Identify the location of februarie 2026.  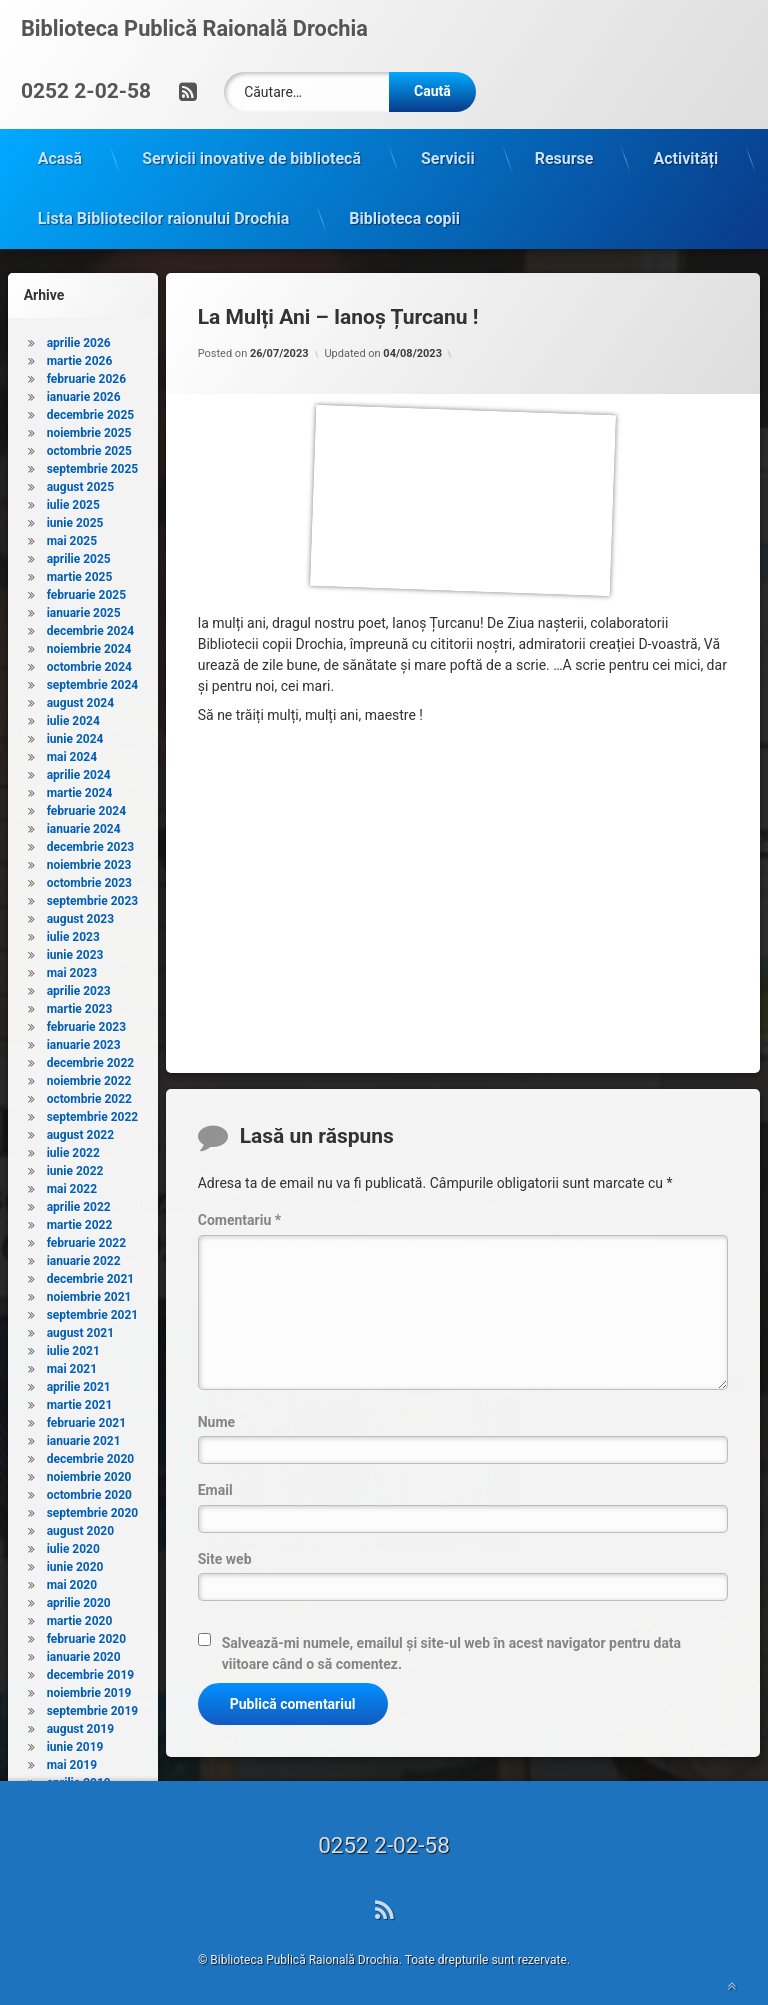
(86, 375).